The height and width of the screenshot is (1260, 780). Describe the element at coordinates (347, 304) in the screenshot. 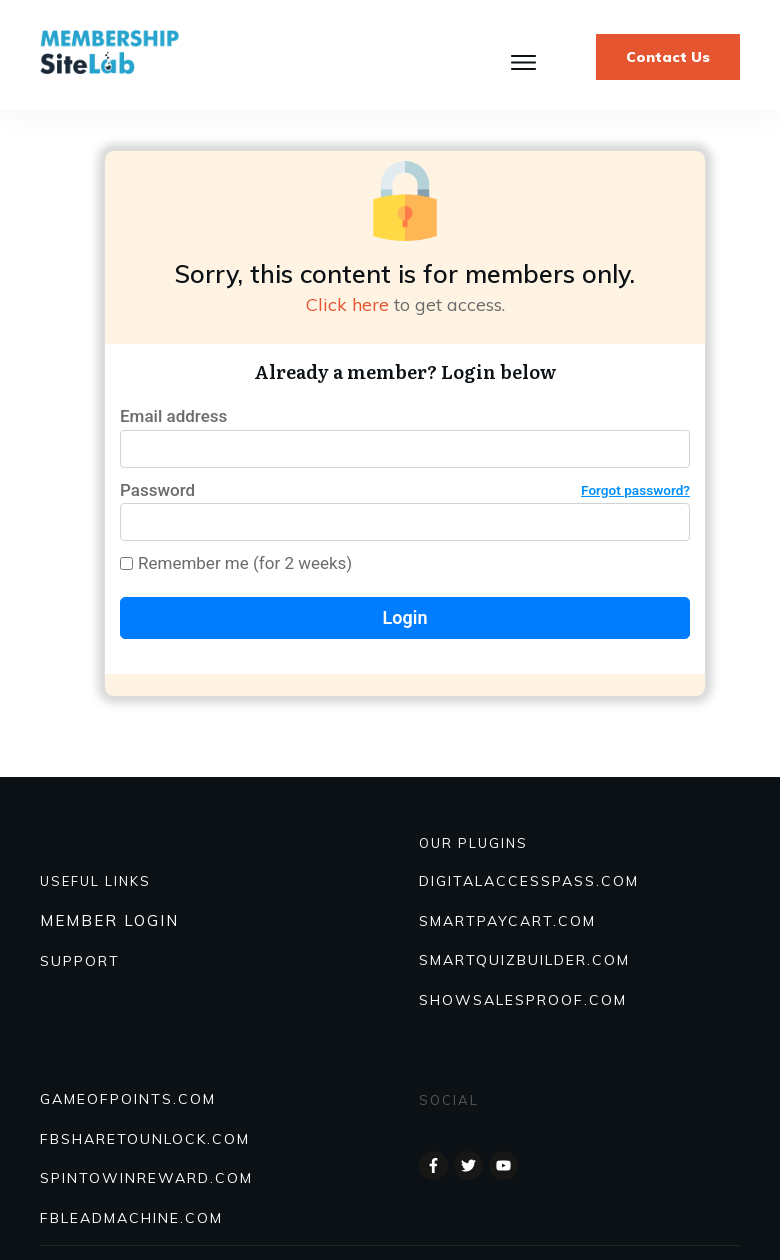

I see `Click here` at that location.